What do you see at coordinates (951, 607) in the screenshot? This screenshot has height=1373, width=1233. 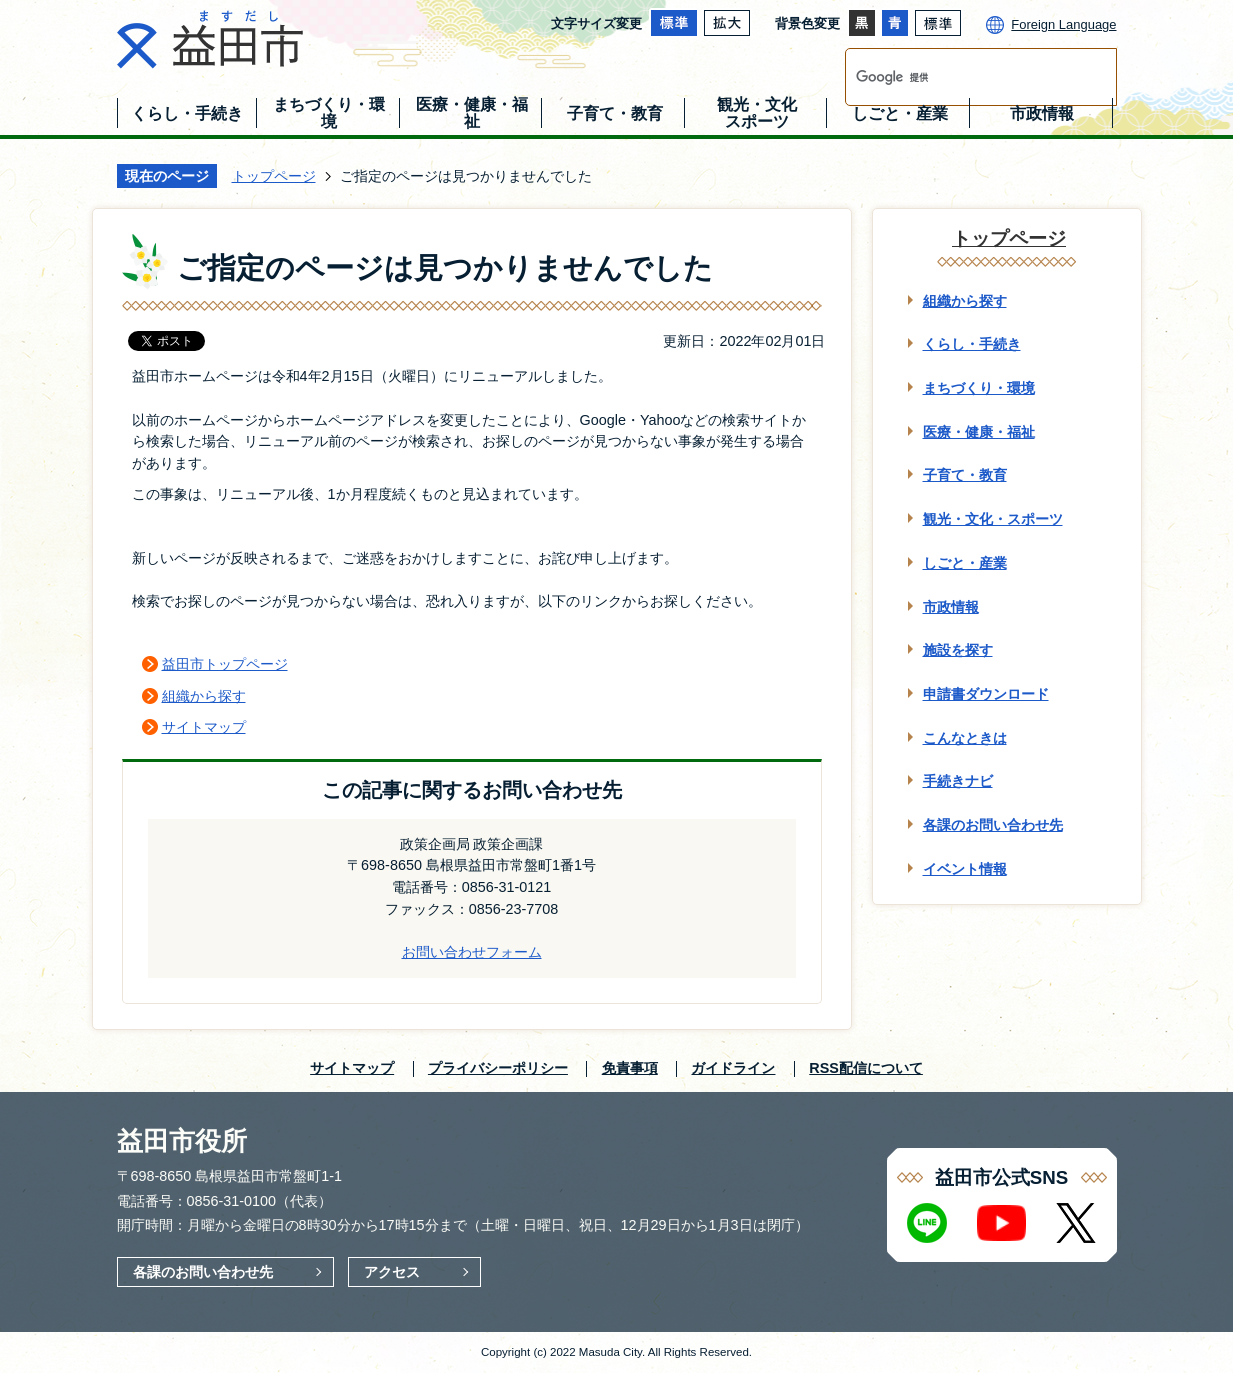 I see `市政情報` at bounding box center [951, 607].